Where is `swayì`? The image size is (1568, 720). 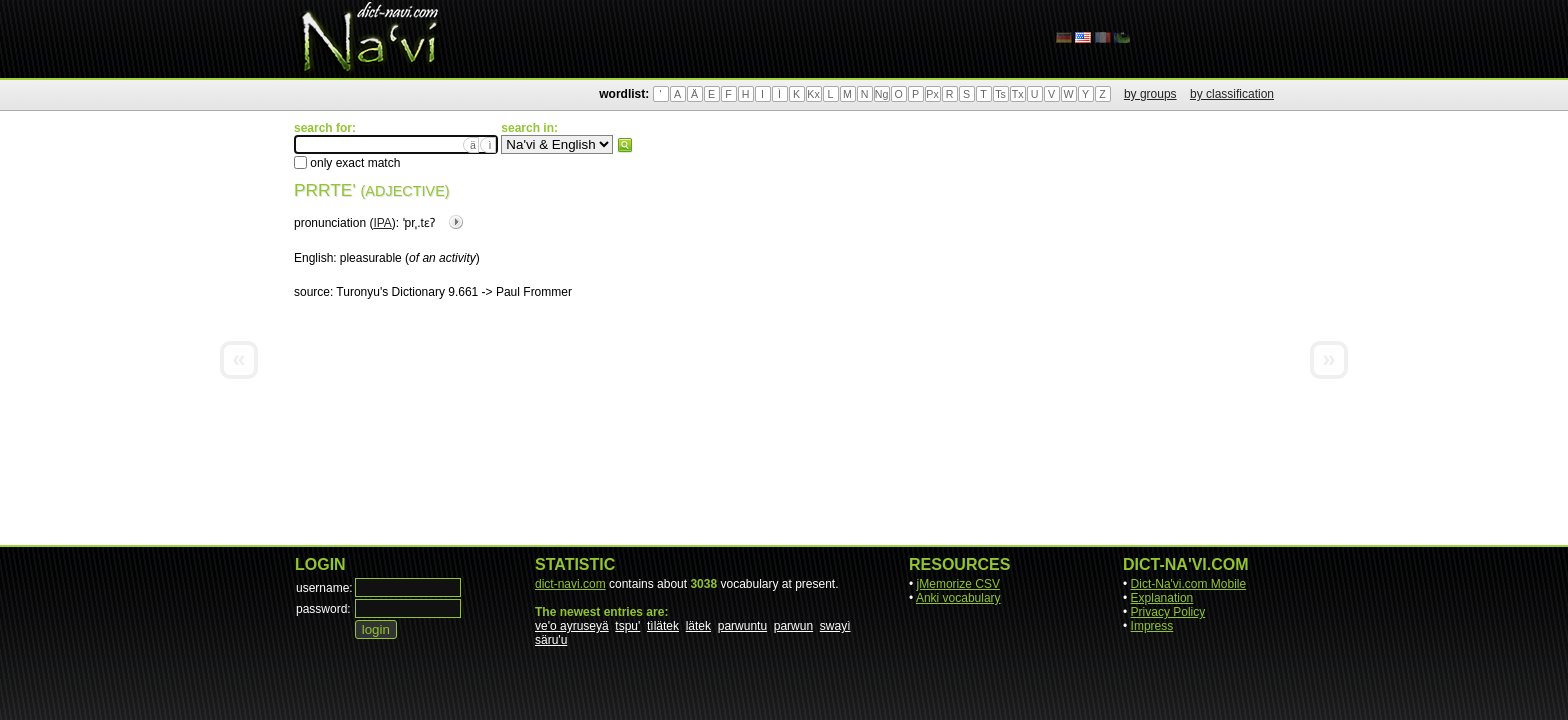
swayì is located at coordinates (835, 626).